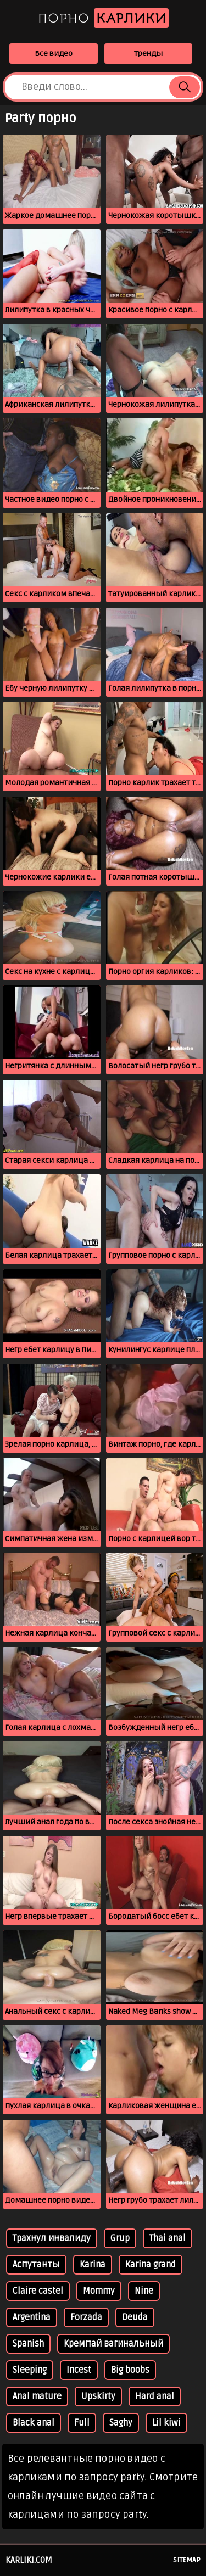  I want to click on Full, so click(82, 2422).